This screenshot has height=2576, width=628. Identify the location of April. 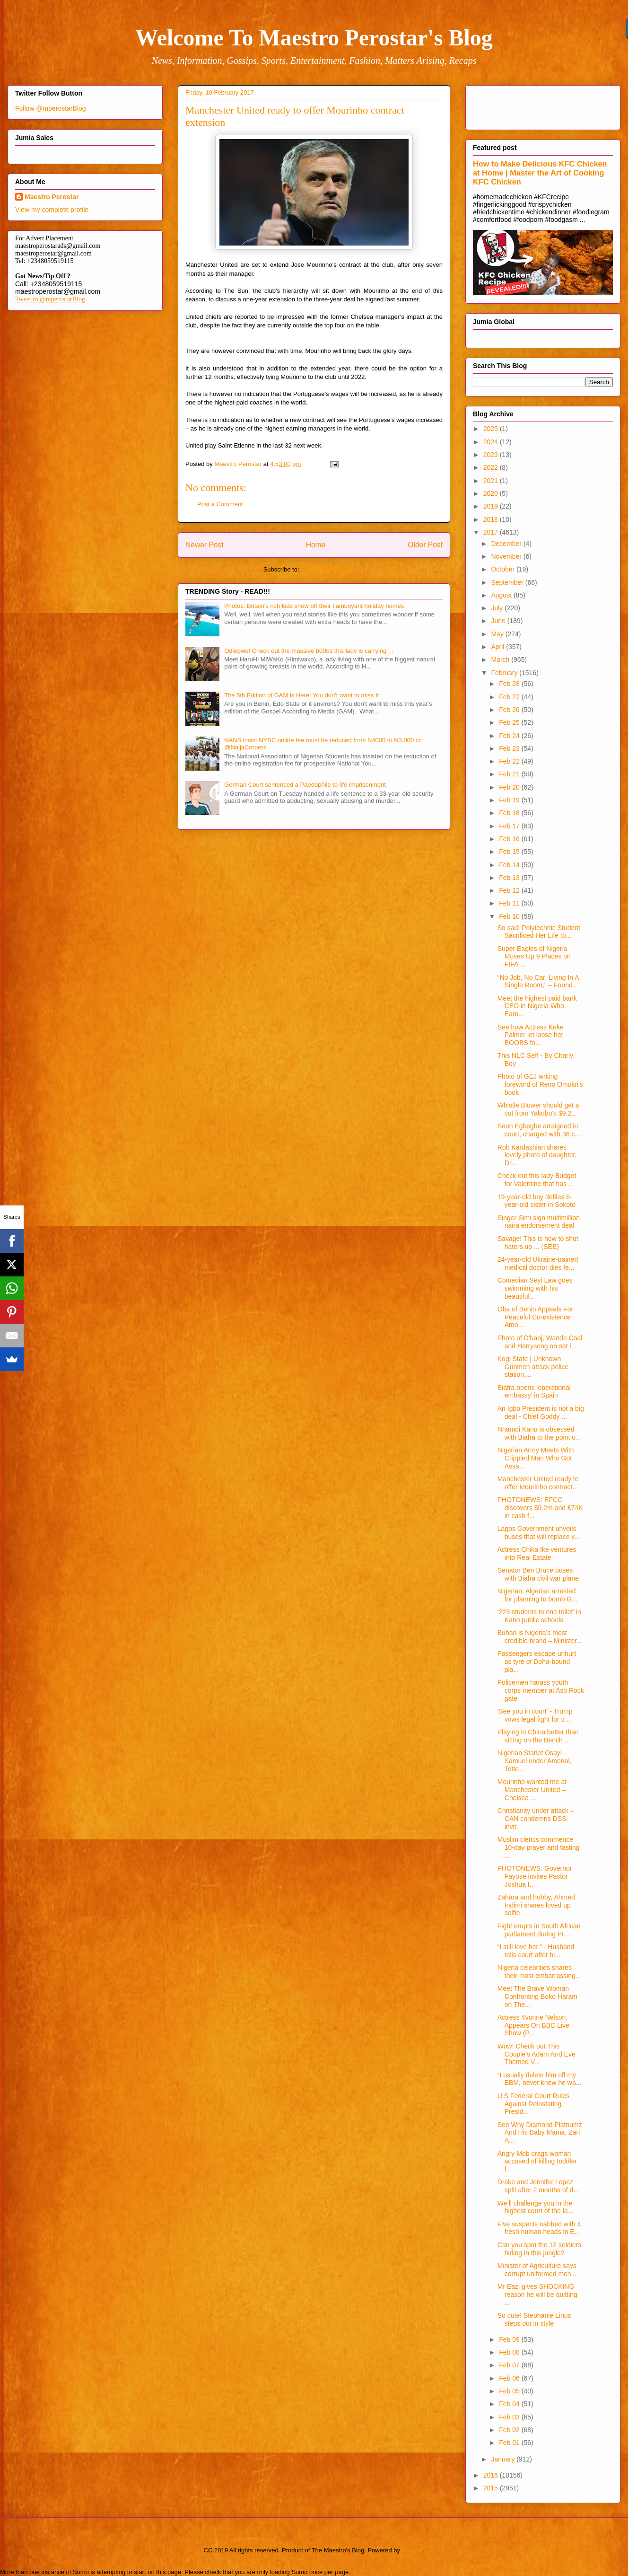
(498, 647).